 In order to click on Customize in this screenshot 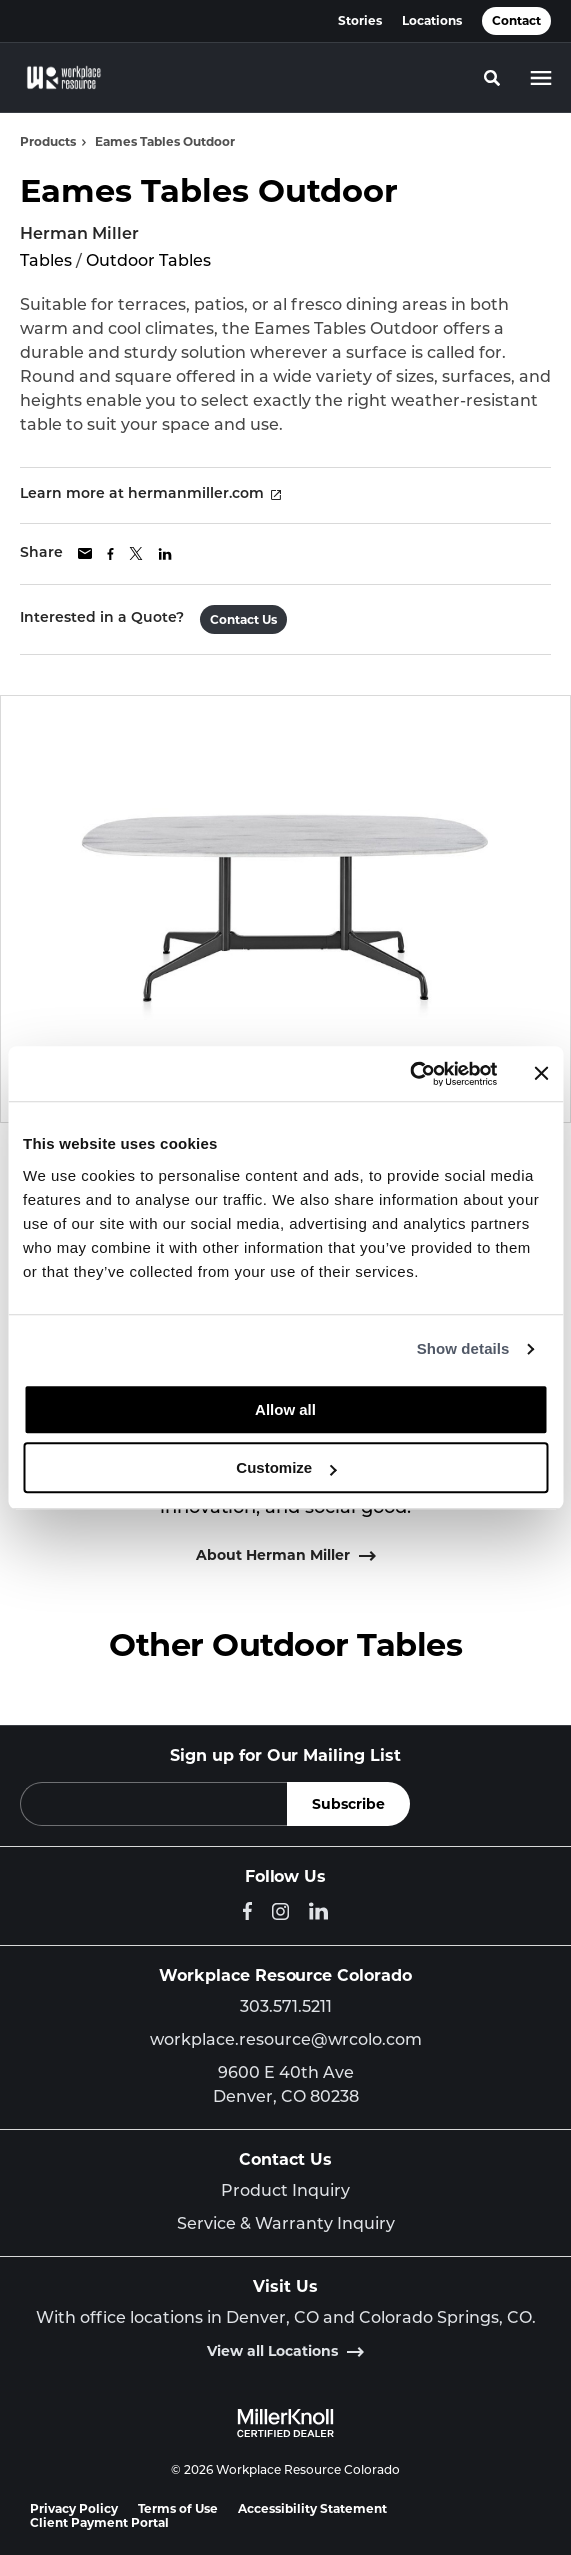, I will do `click(286, 1467)`.